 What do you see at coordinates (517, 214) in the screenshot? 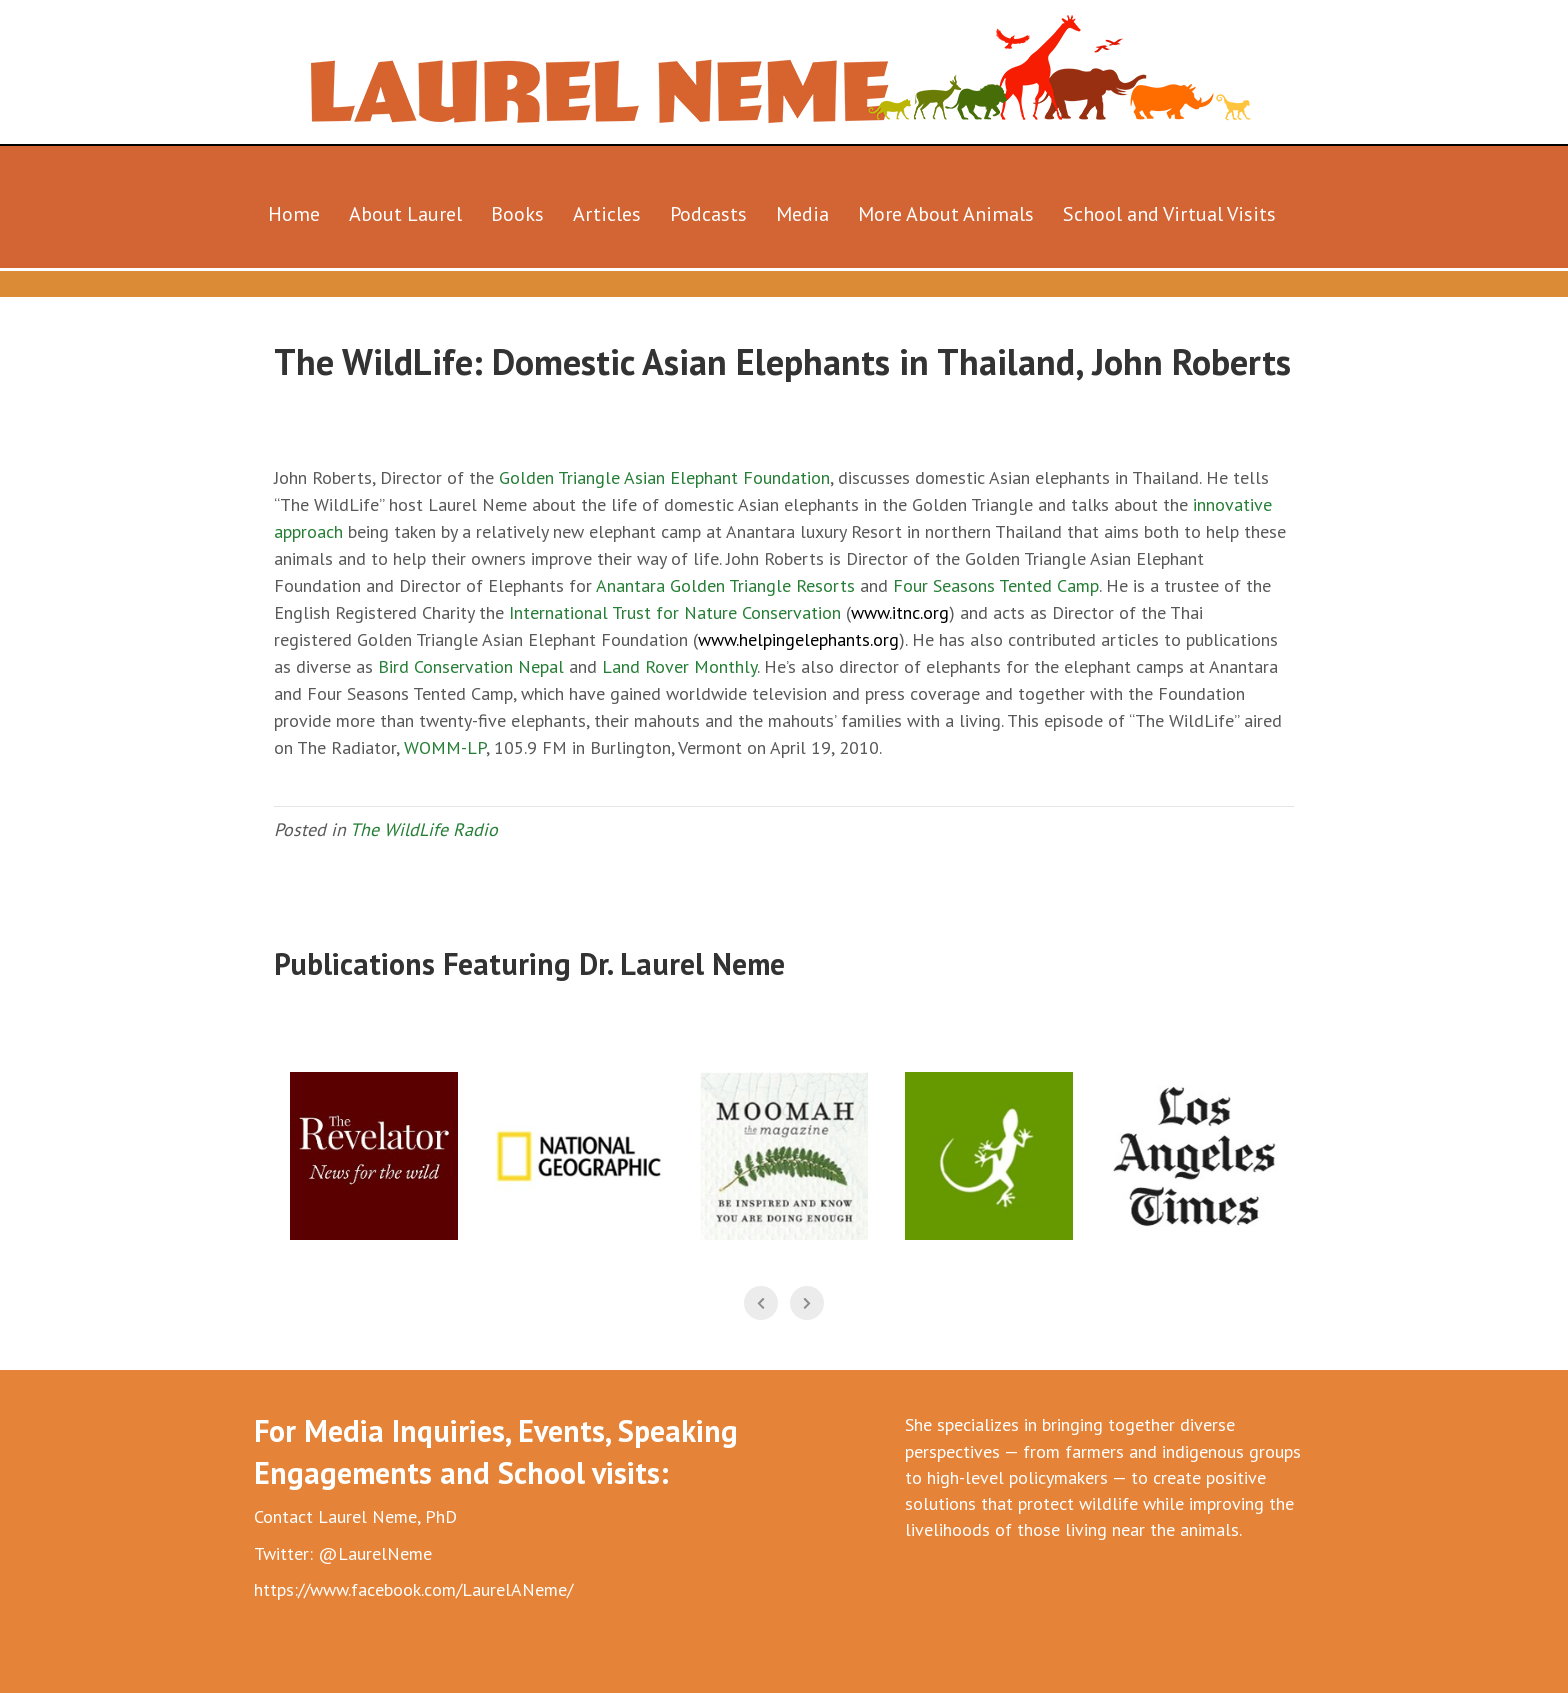
I see `Books` at bounding box center [517, 214].